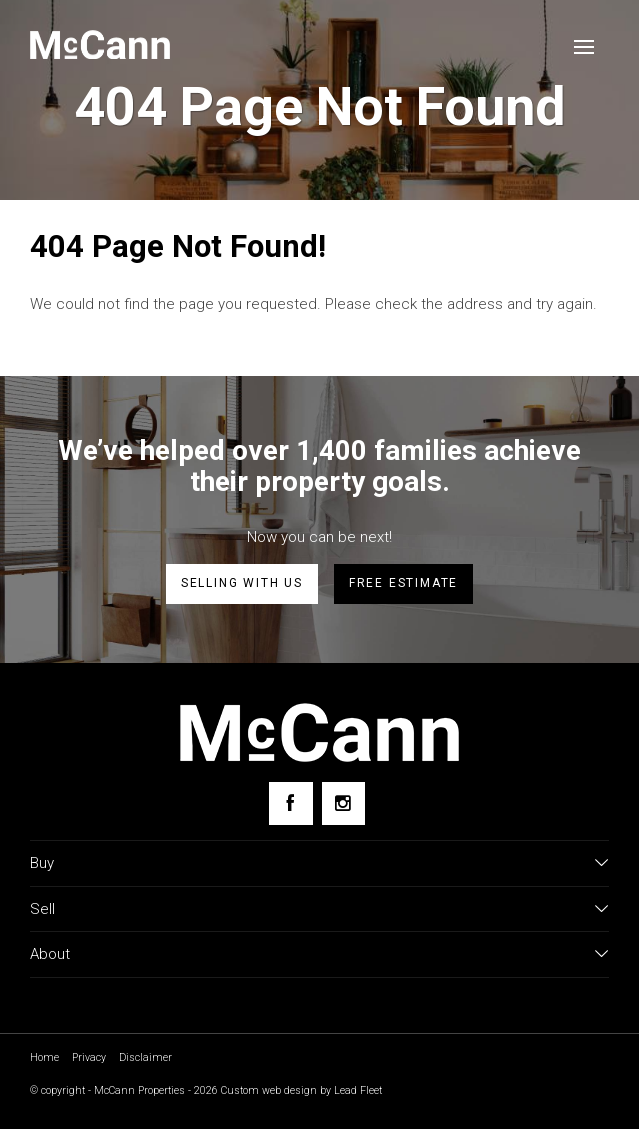  What do you see at coordinates (42, 863) in the screenshot?
I see `Buy` at bounding box center [42, 863].